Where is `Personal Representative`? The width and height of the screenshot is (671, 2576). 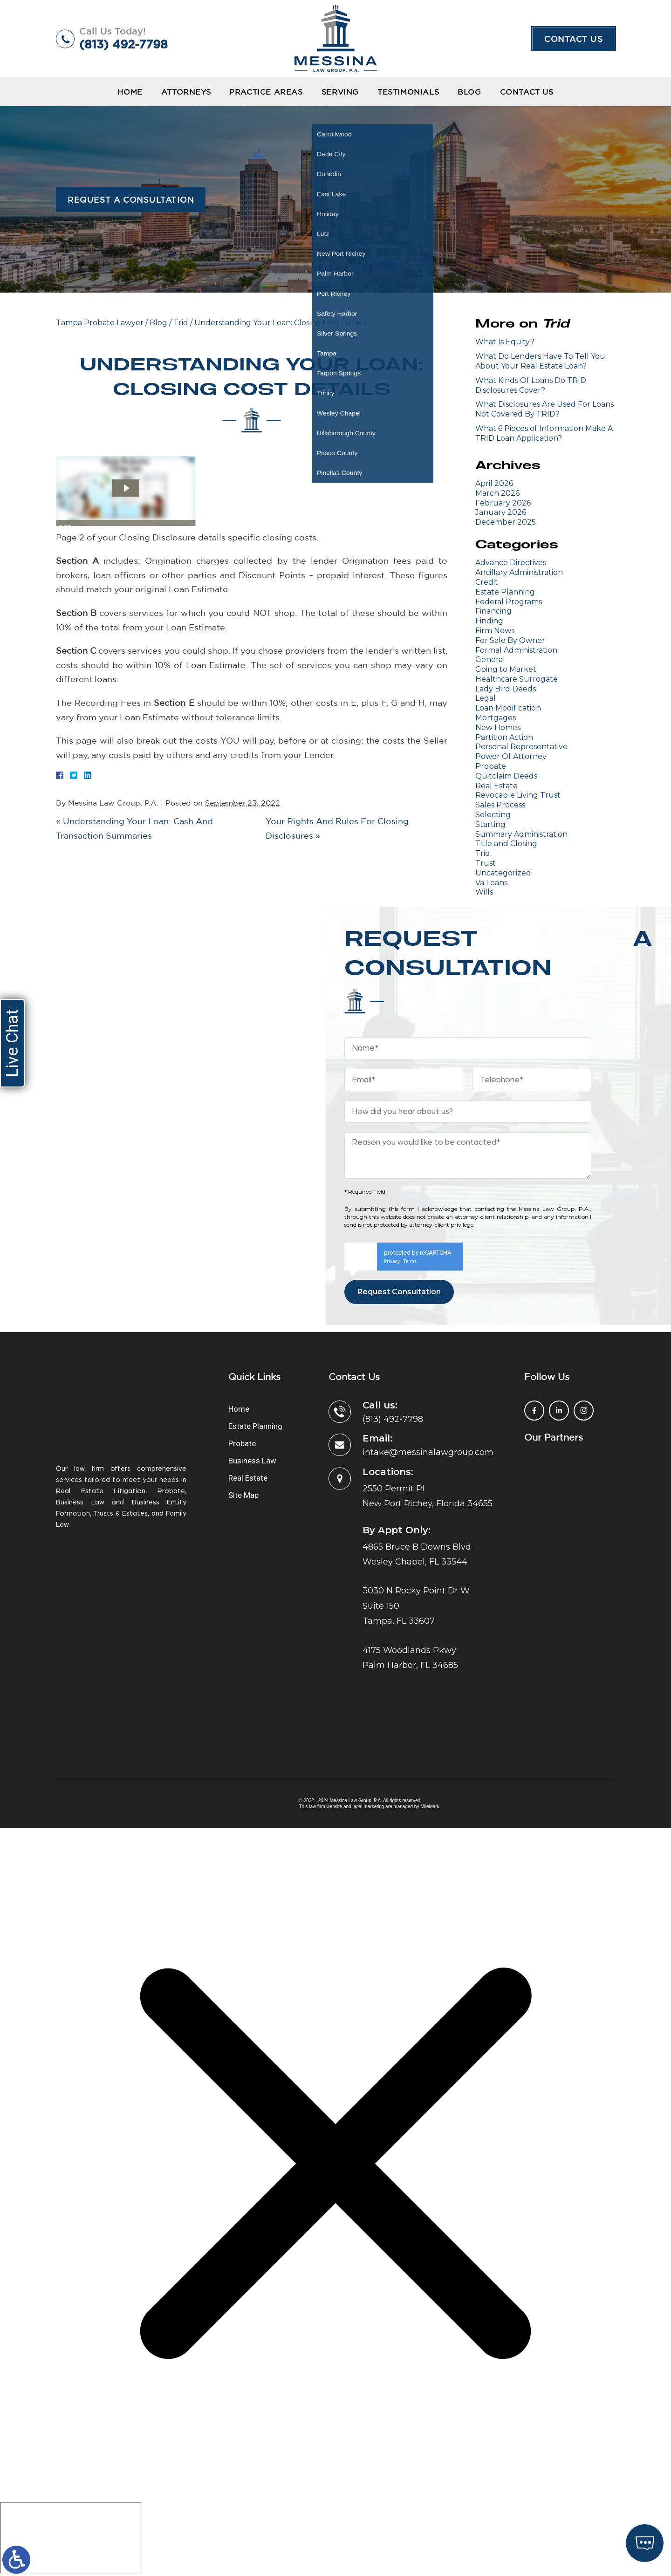
Personal Representative is located at coordinates (521, 746).